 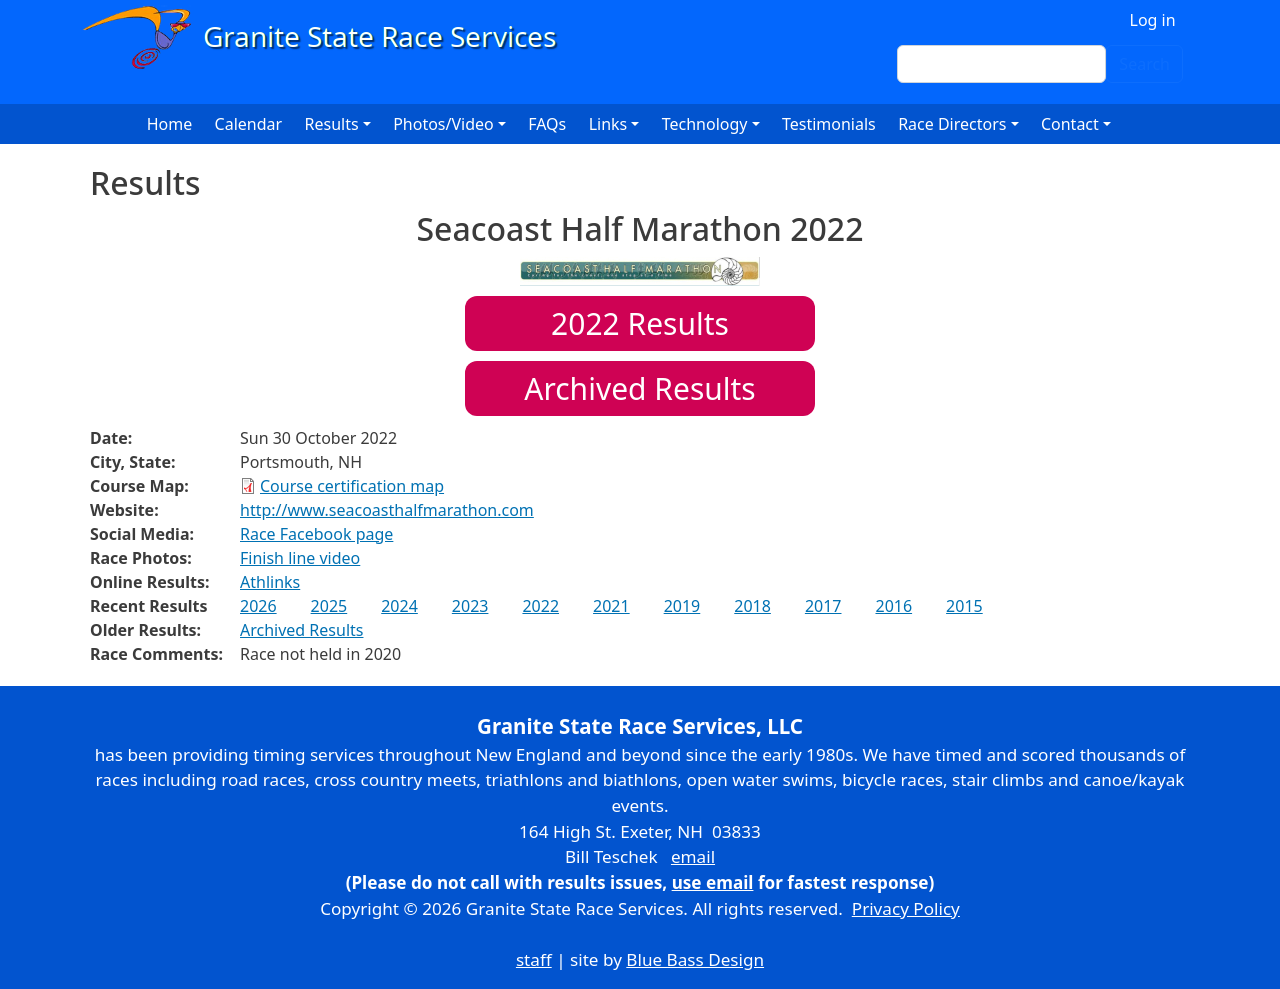 What do you see at coordinates (258, 606) in the screenshot?
I see `2026` at bounding box center [258, 606].